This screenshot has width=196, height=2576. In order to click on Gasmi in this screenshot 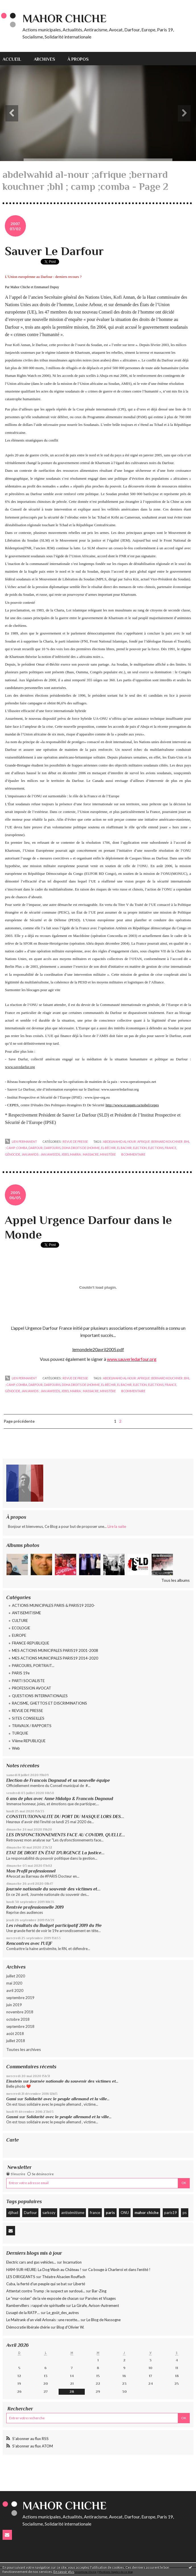, I will do `click(12, 2117)`.